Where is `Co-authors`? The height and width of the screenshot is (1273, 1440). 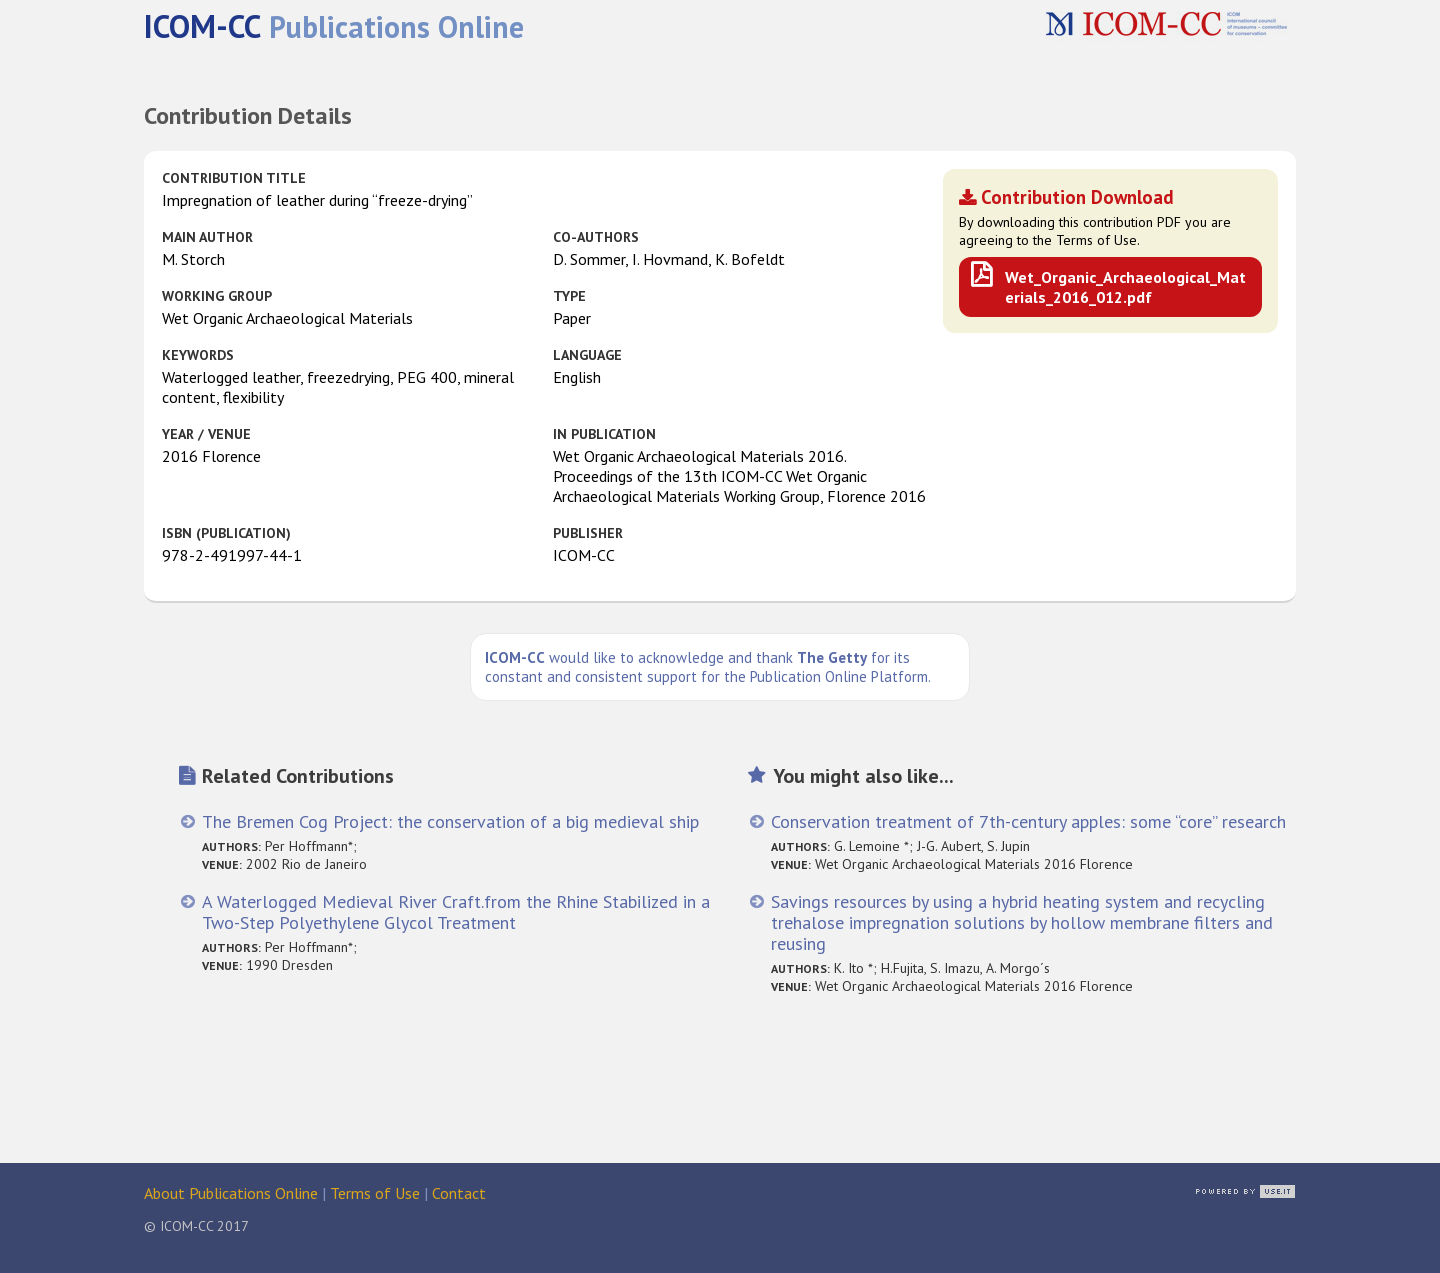
Co-authors is located at coordinates (596, 237).